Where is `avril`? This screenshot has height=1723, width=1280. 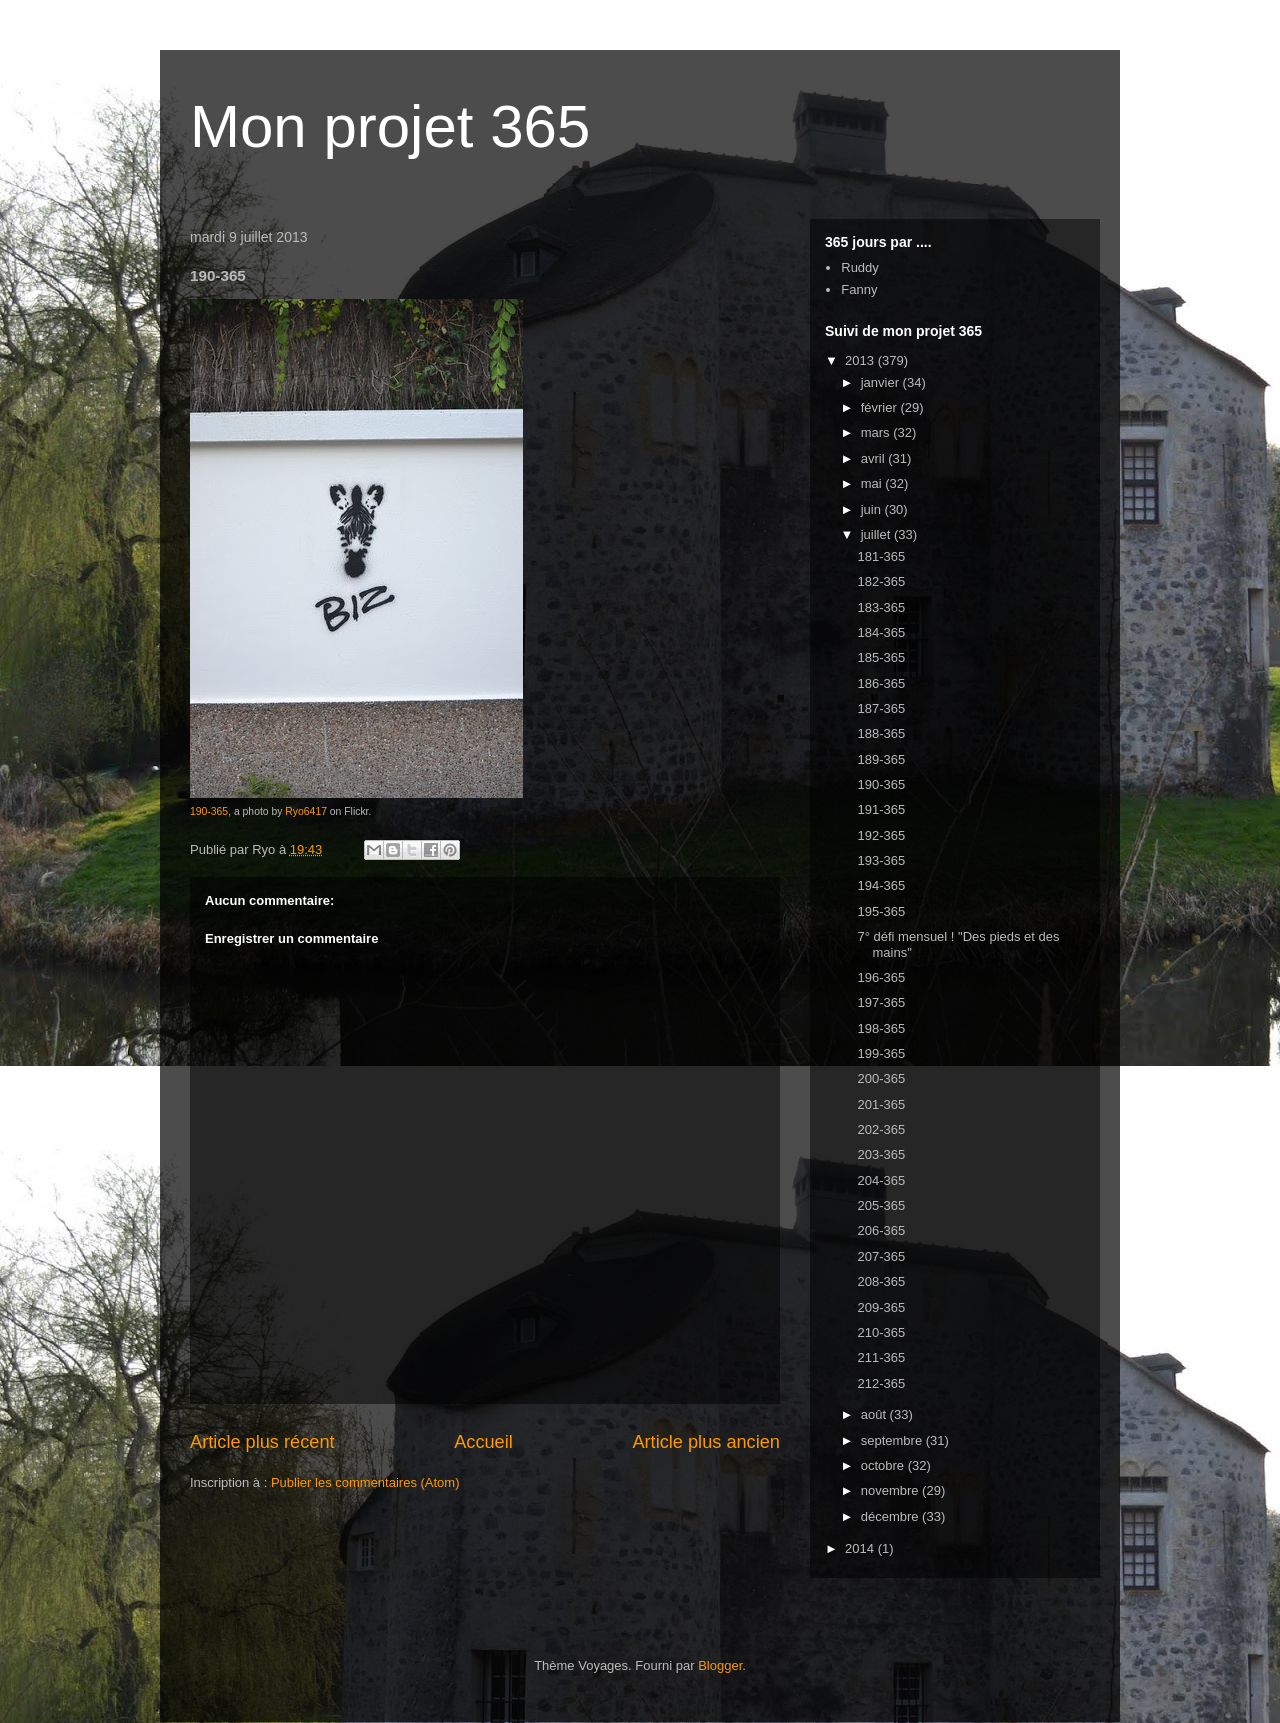
avril is located at coordinates (874, 458).